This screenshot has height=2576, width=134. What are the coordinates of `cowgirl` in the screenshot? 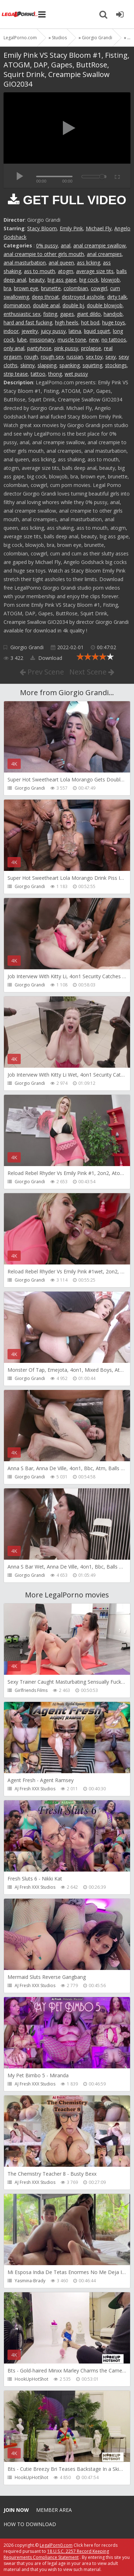 It's located at (99, 288).